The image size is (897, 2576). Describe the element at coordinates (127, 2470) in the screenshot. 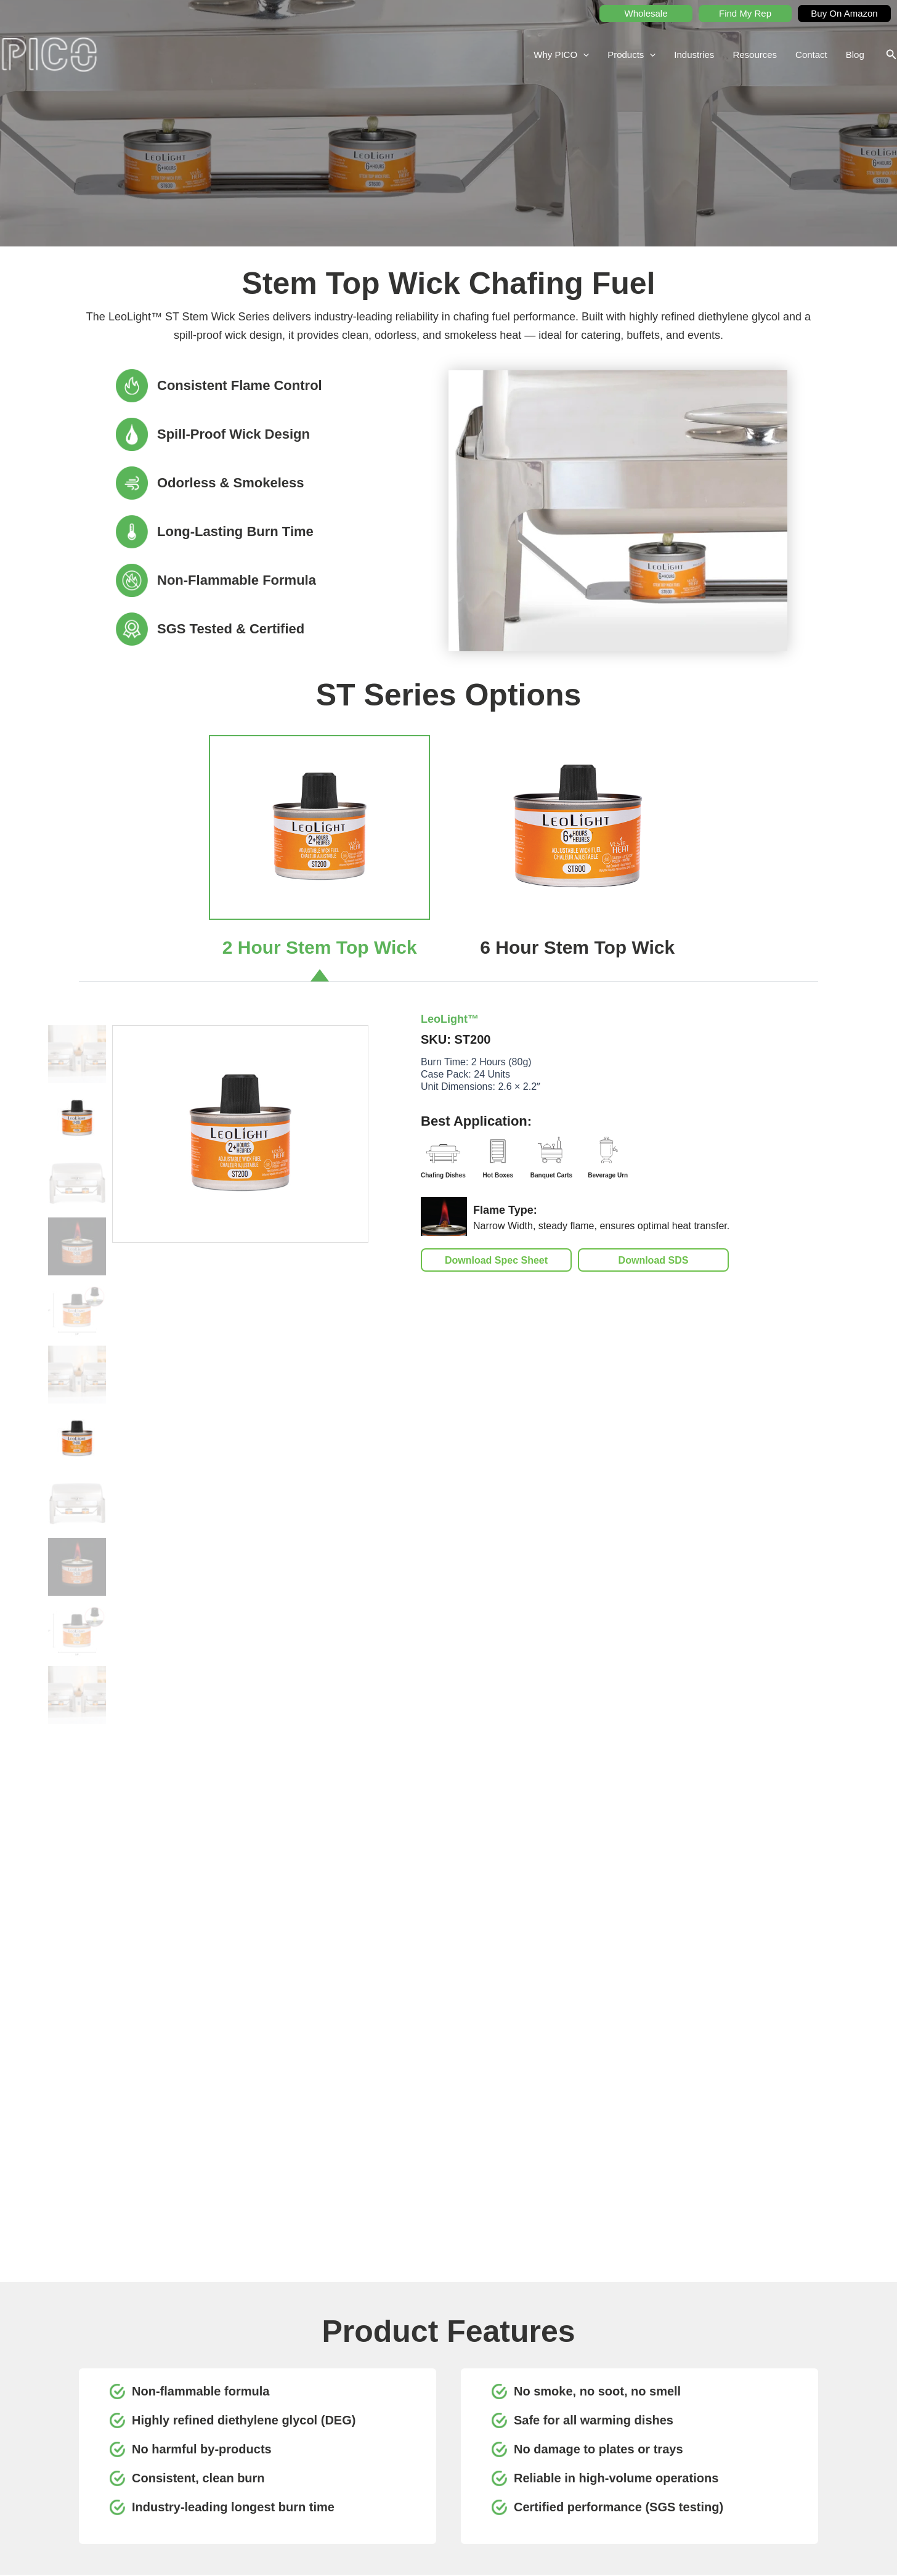

I see `picohospitality.com` at that location.